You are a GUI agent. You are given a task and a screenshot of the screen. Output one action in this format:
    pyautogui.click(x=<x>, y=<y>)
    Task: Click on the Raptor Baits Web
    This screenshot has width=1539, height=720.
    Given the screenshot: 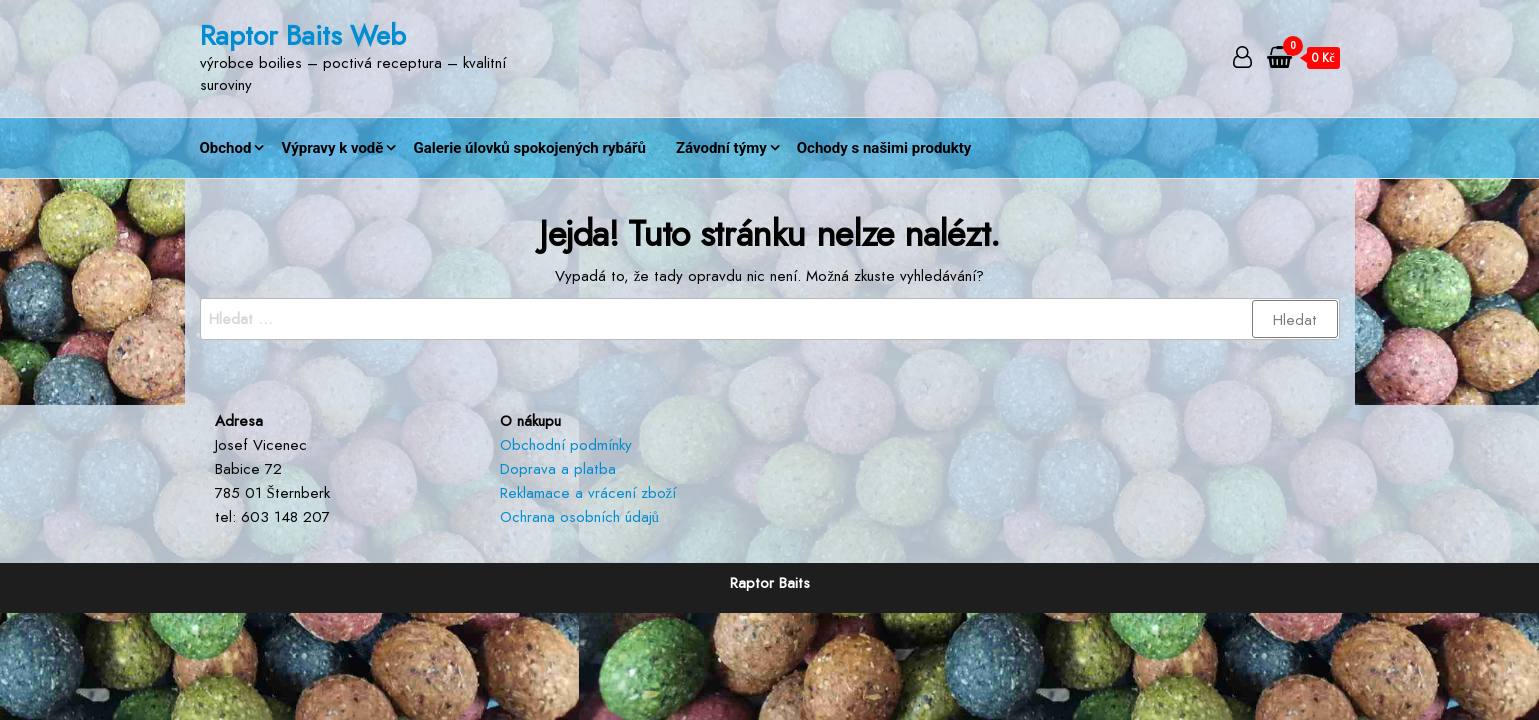 What is the action you would take?
    pyautogui.click(x=303, y=35)
    